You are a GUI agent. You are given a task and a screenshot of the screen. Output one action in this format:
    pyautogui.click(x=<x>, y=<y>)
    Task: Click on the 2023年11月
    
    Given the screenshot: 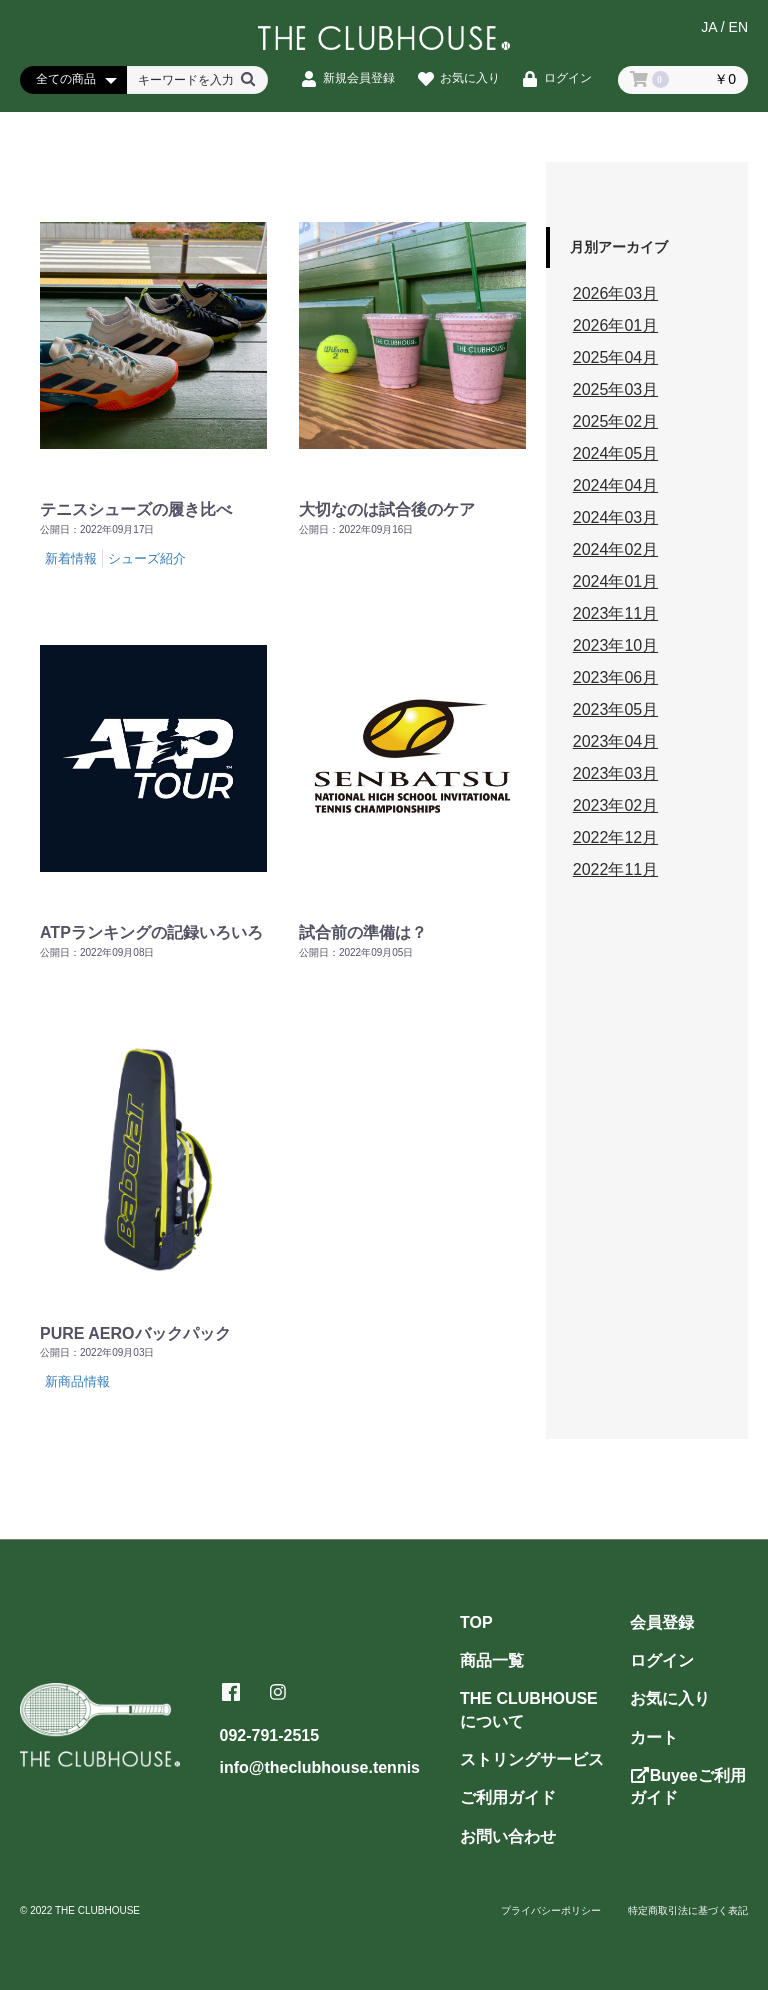 What is the action you would take?
    pyautogui.click(x=615, y=613)
    